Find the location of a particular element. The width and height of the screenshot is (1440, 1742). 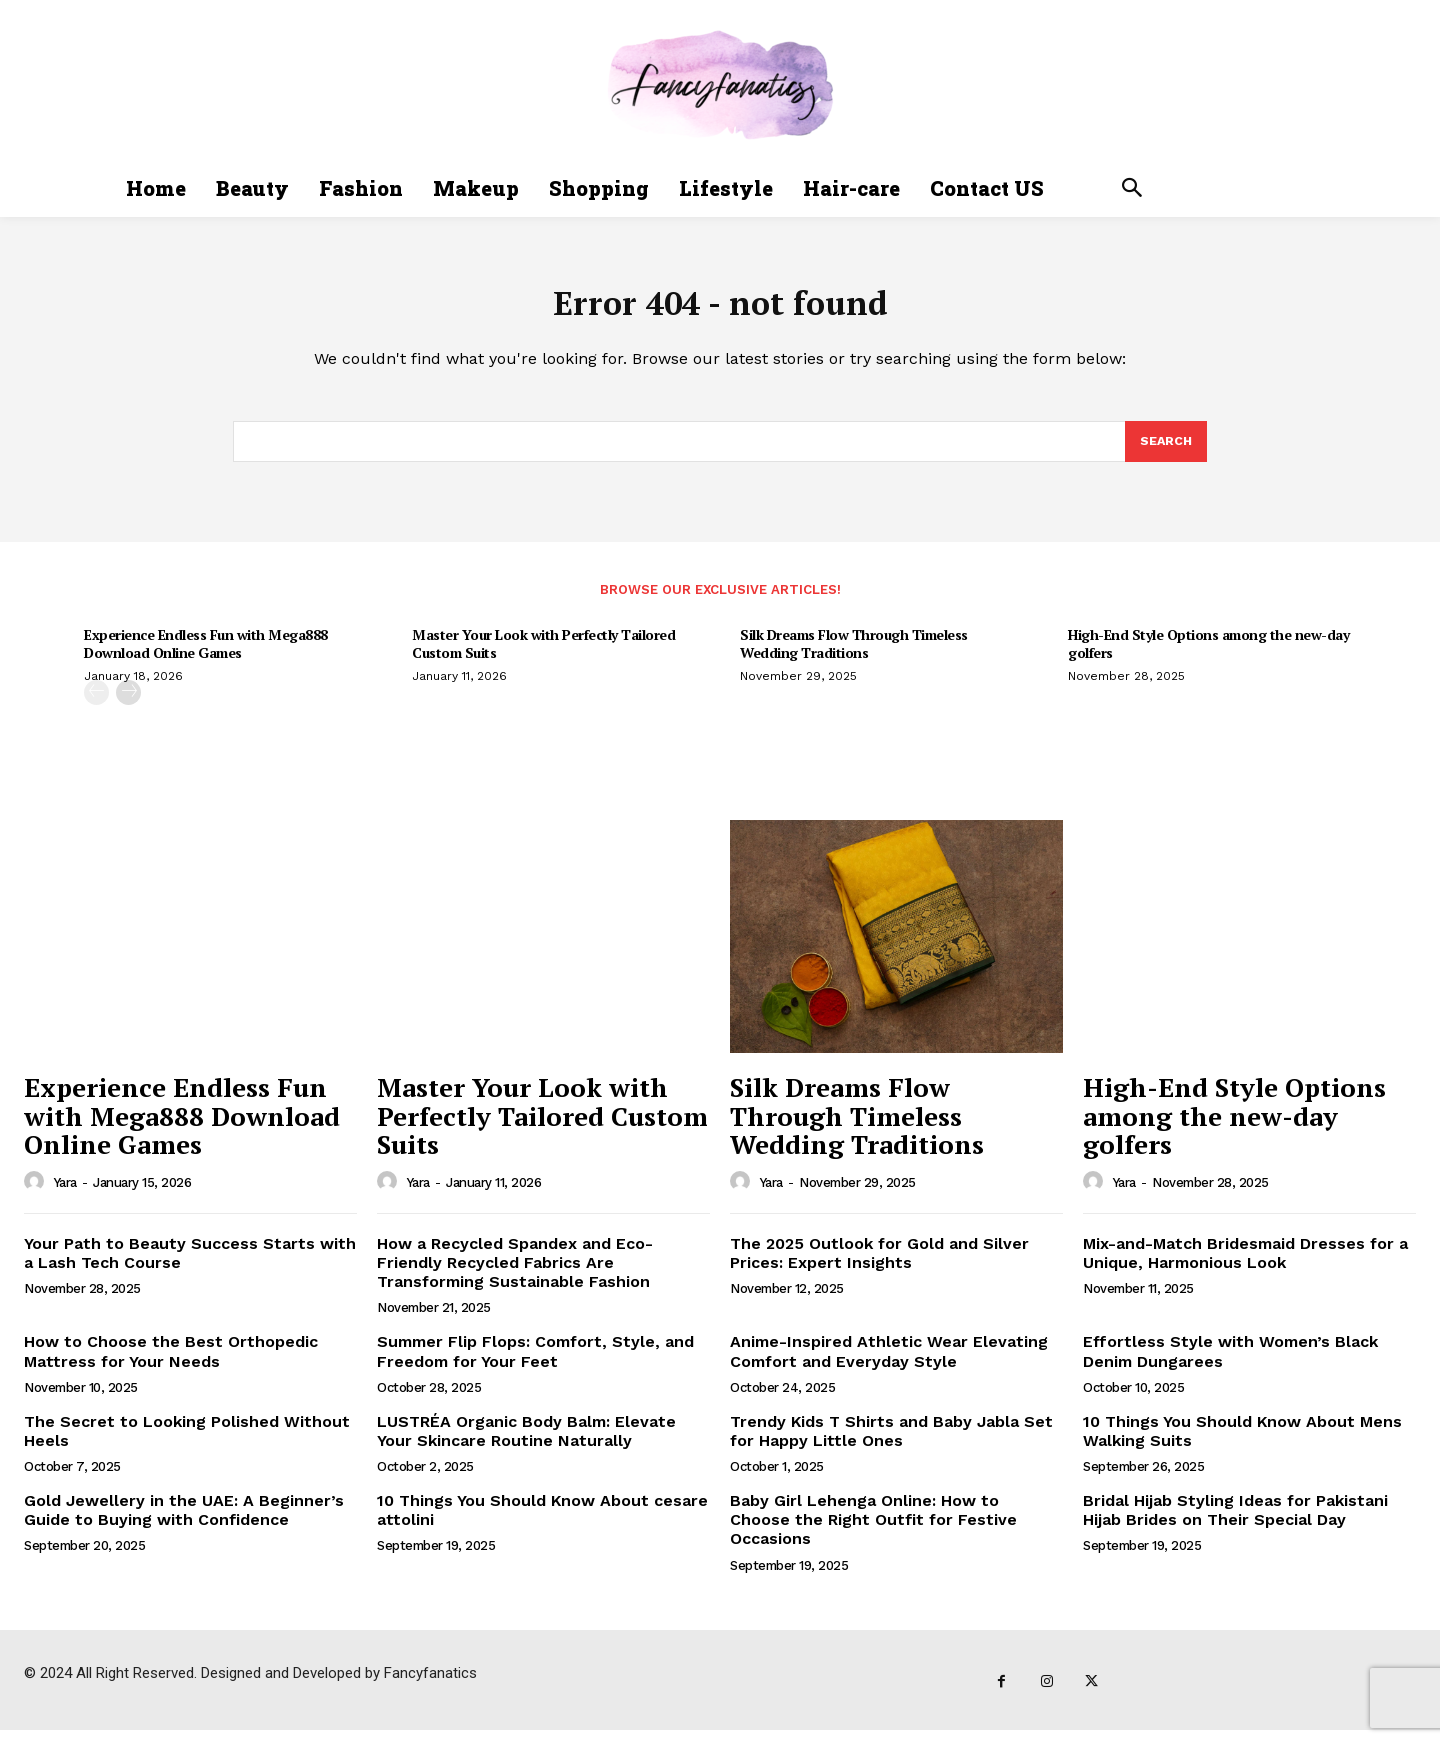

Silk Dreams Flow Through Timeless Wedding Traditions is located at coordinates (854, 655).